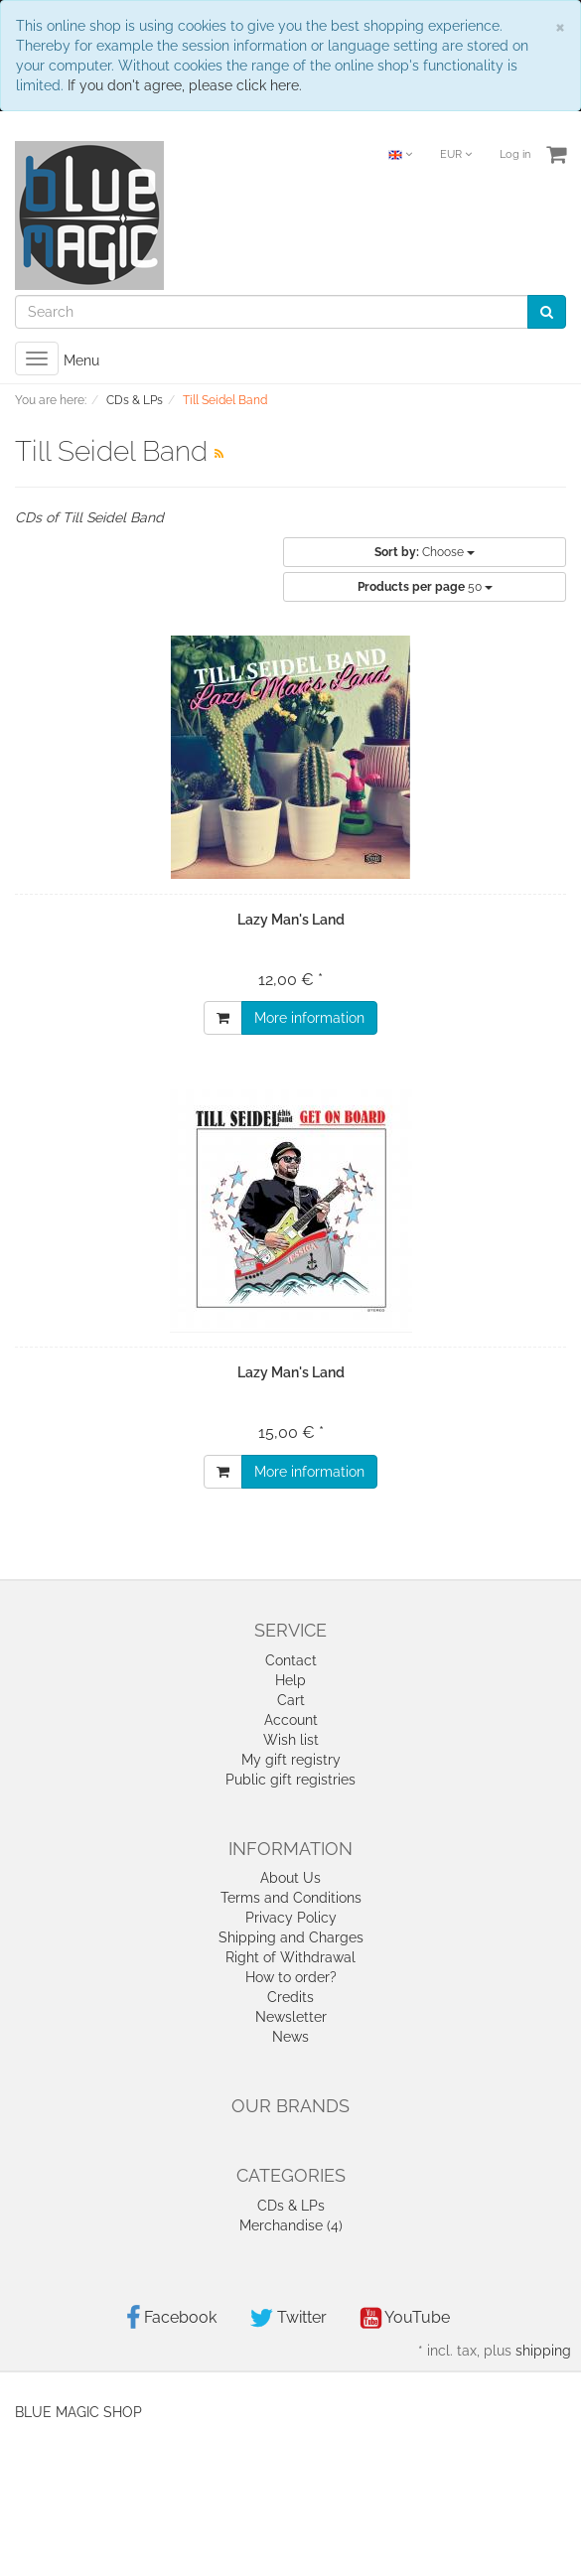  I want to click on How to order?, so click(291, 1977).